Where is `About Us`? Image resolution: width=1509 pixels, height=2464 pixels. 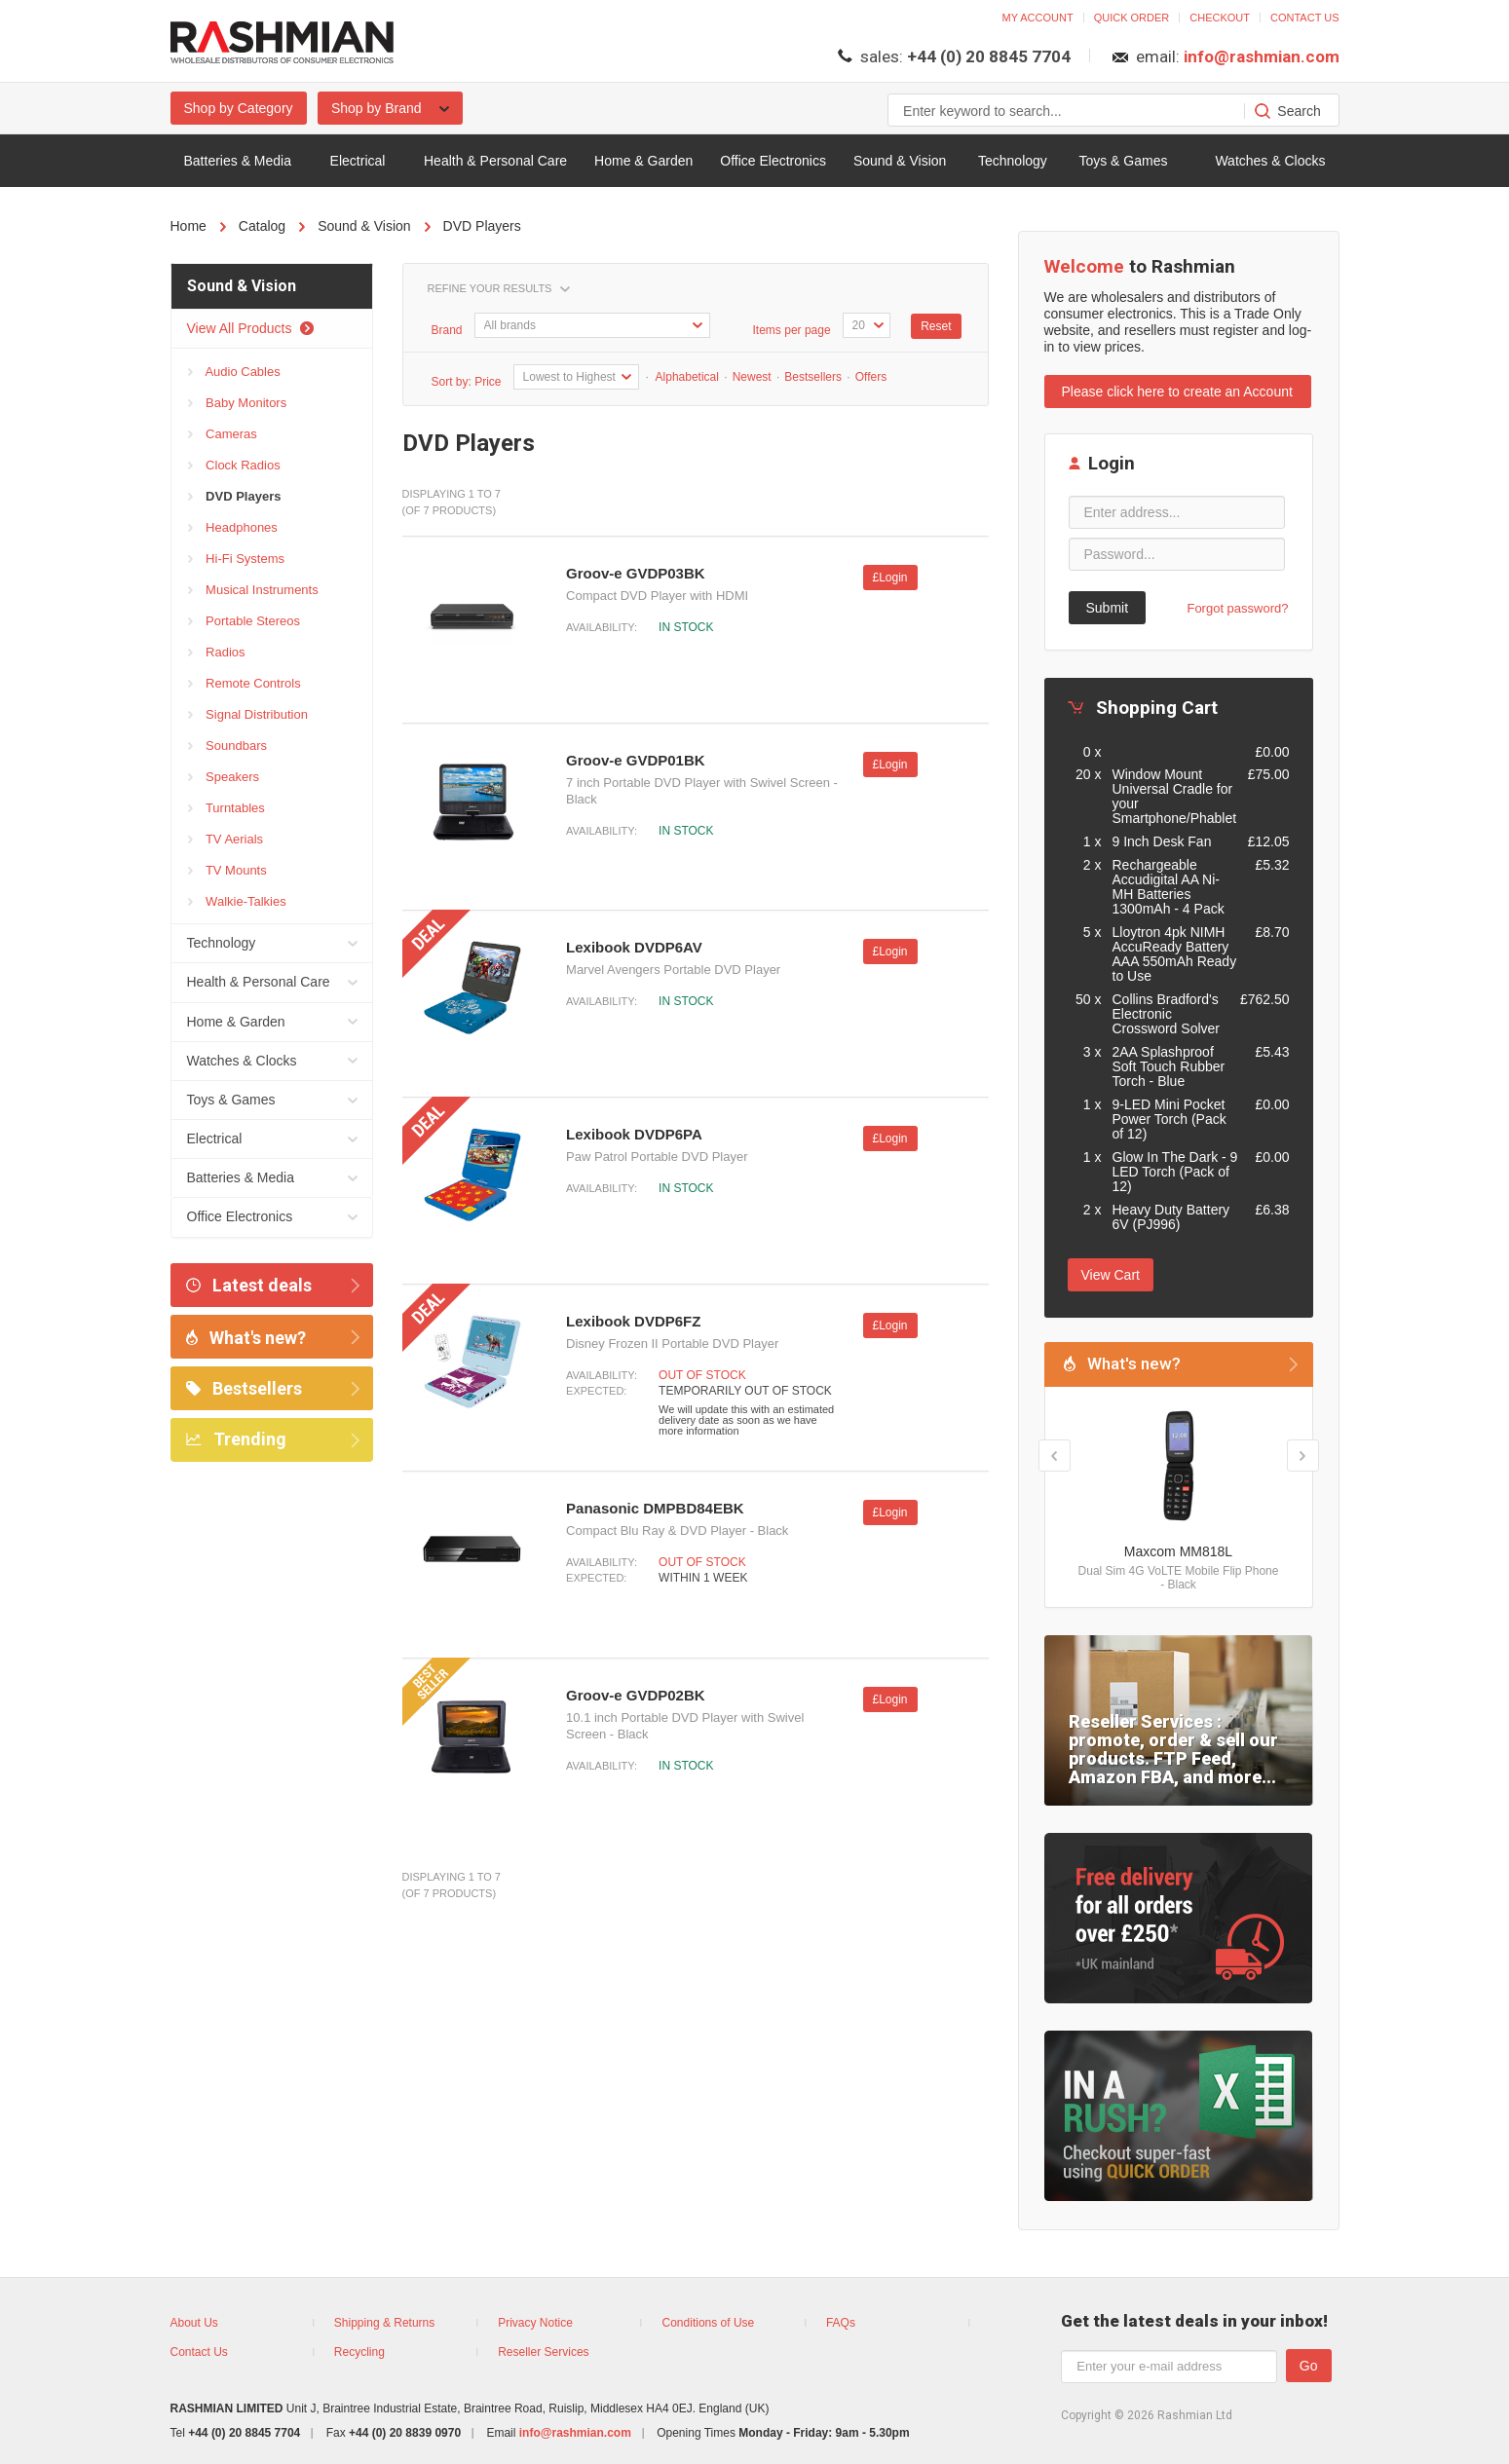 About Us is located at coordinates (194, 2323).